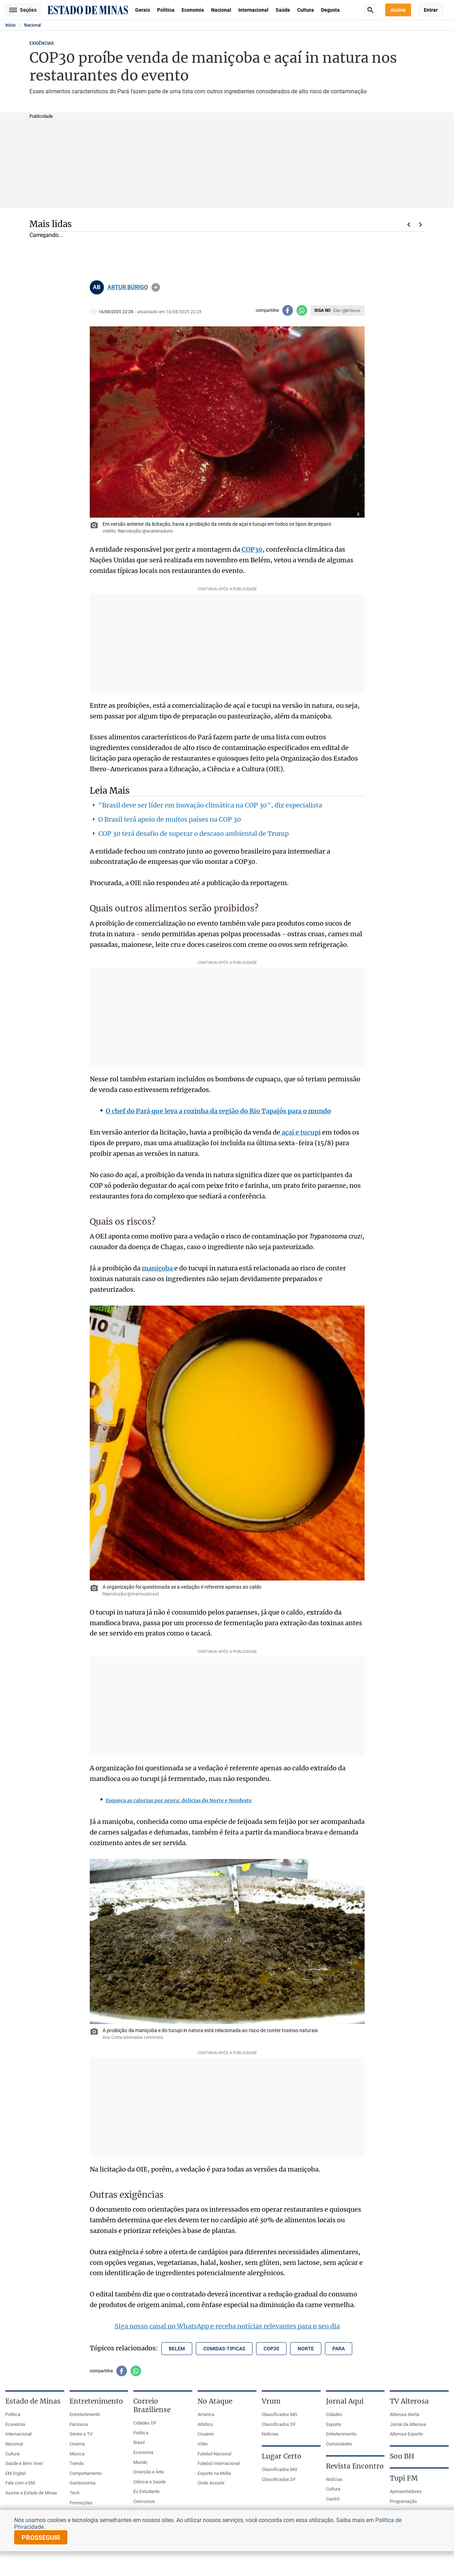  Describe the element at coordinates (431, 10) in the screenshot. I see `Entrar` at that location.